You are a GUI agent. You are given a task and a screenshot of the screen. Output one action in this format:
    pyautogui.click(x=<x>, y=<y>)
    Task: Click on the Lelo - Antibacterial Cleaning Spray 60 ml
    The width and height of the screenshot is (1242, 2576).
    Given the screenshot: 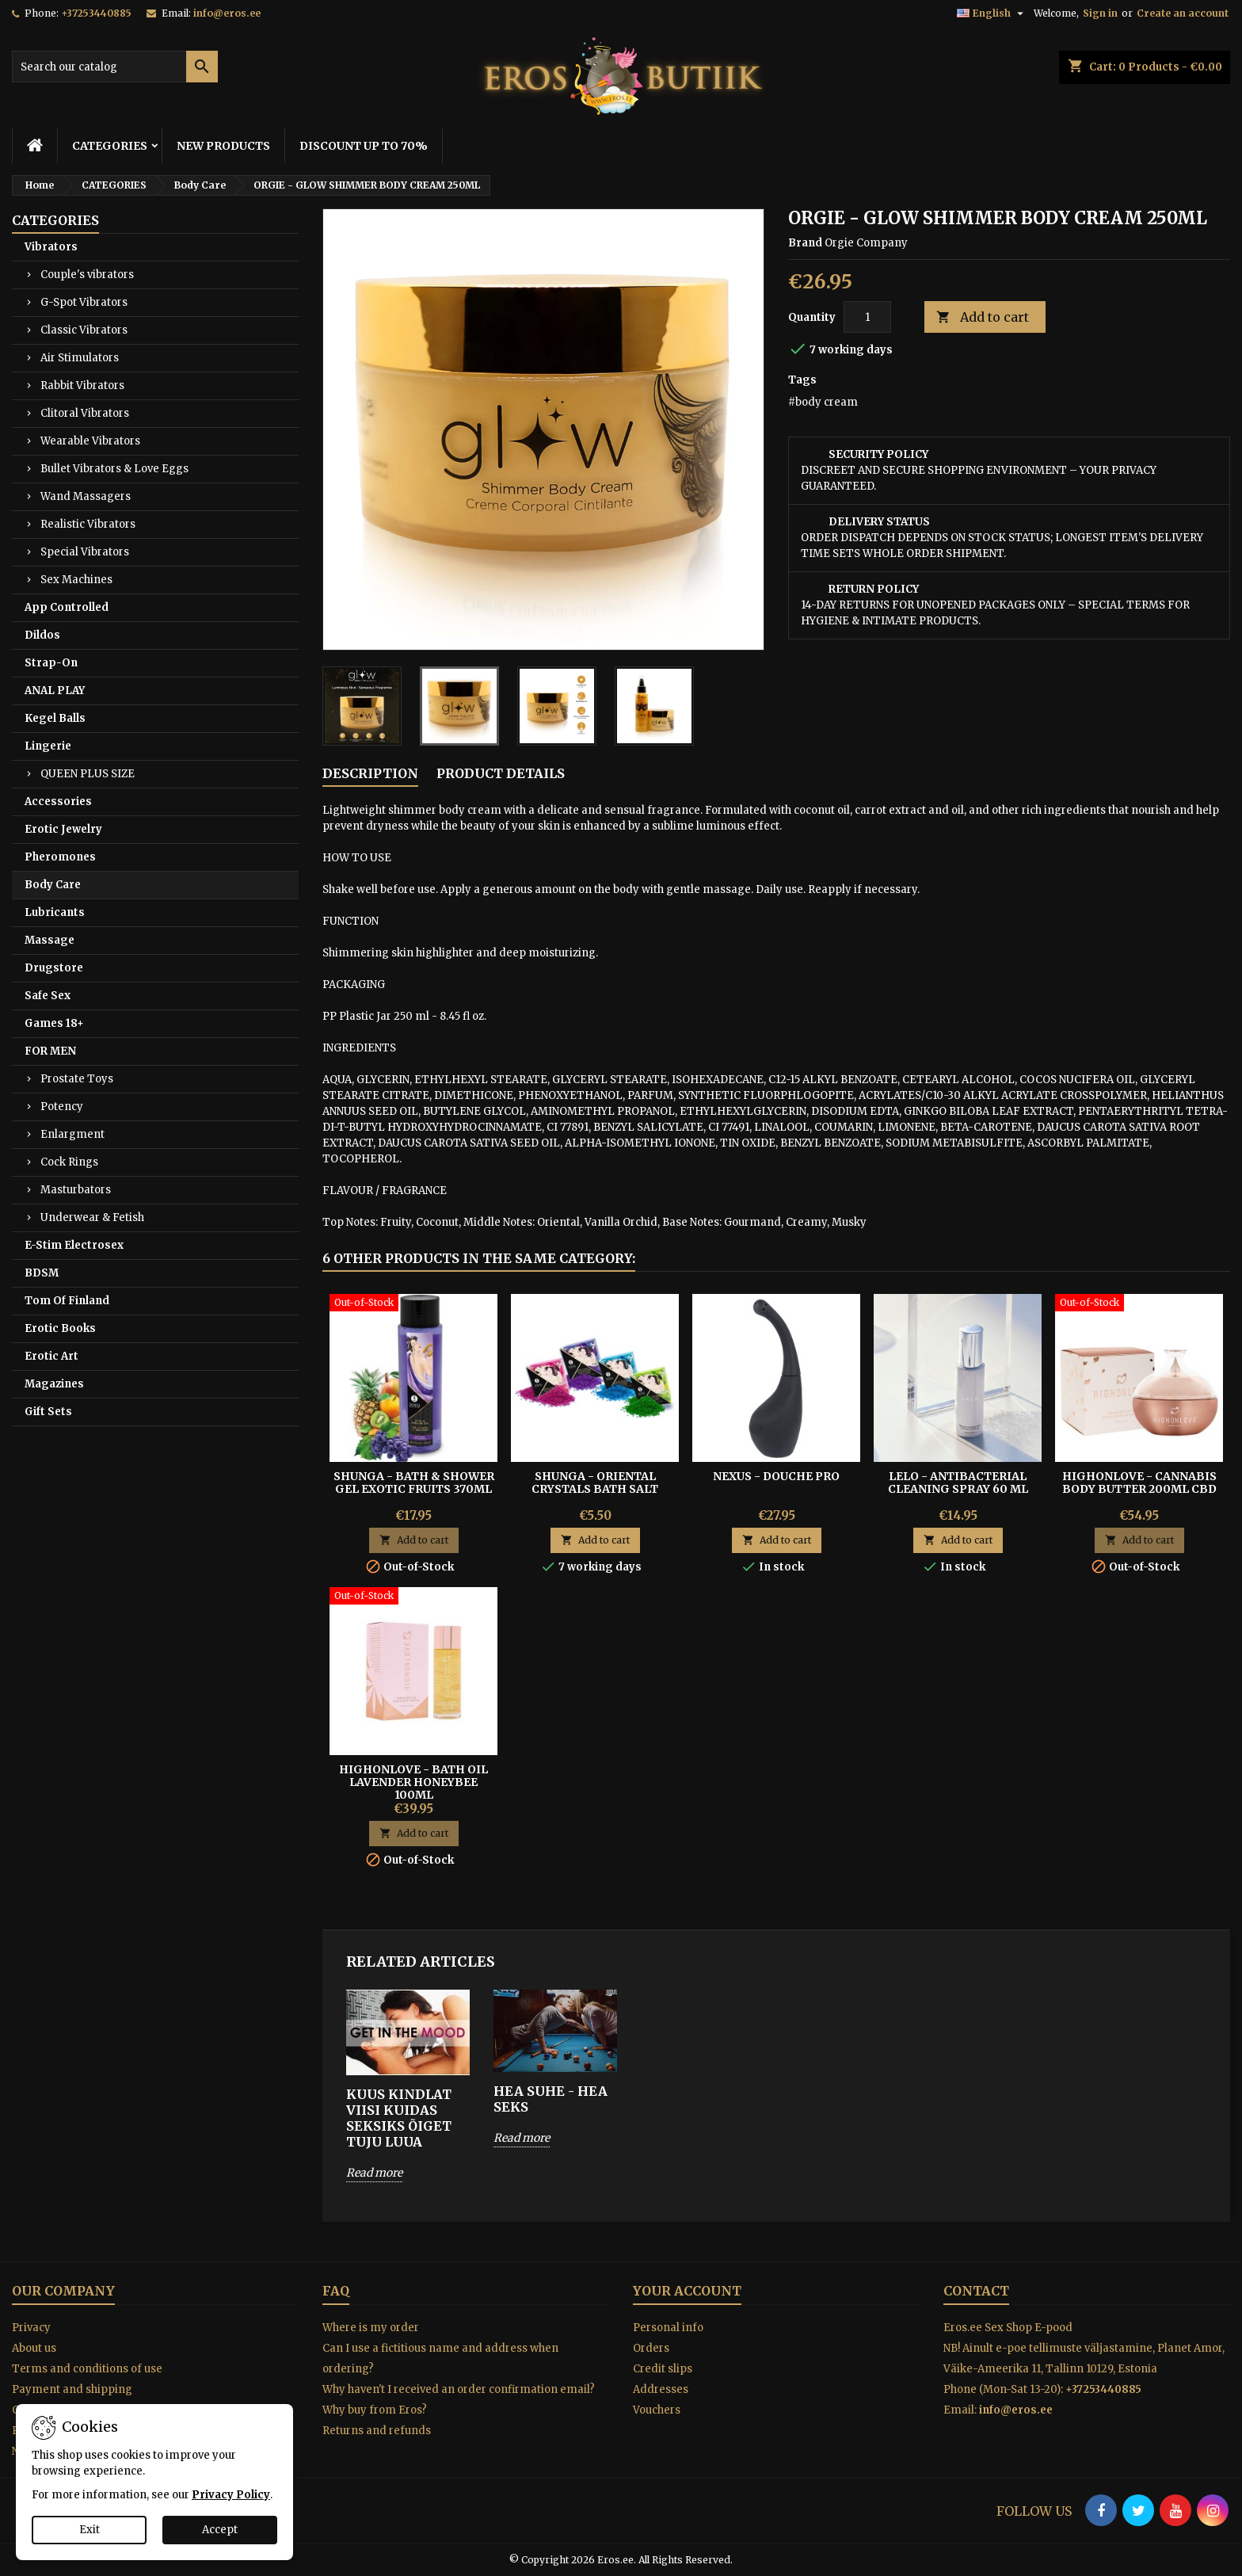 What is the action you would take?
    pyautogui.click(x=958, y=1482)
    